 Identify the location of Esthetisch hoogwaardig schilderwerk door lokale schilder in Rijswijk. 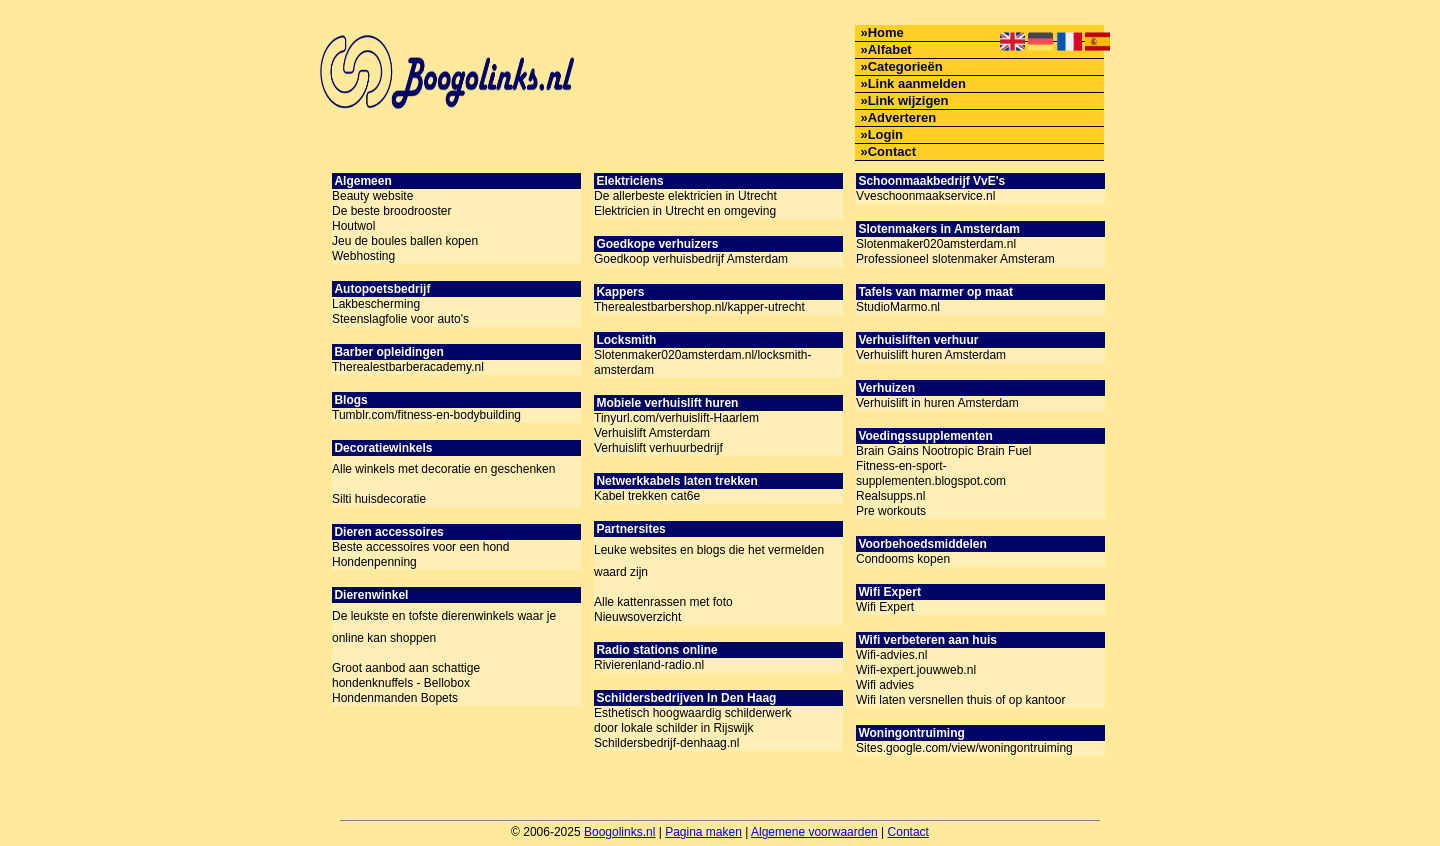
(692, 720).